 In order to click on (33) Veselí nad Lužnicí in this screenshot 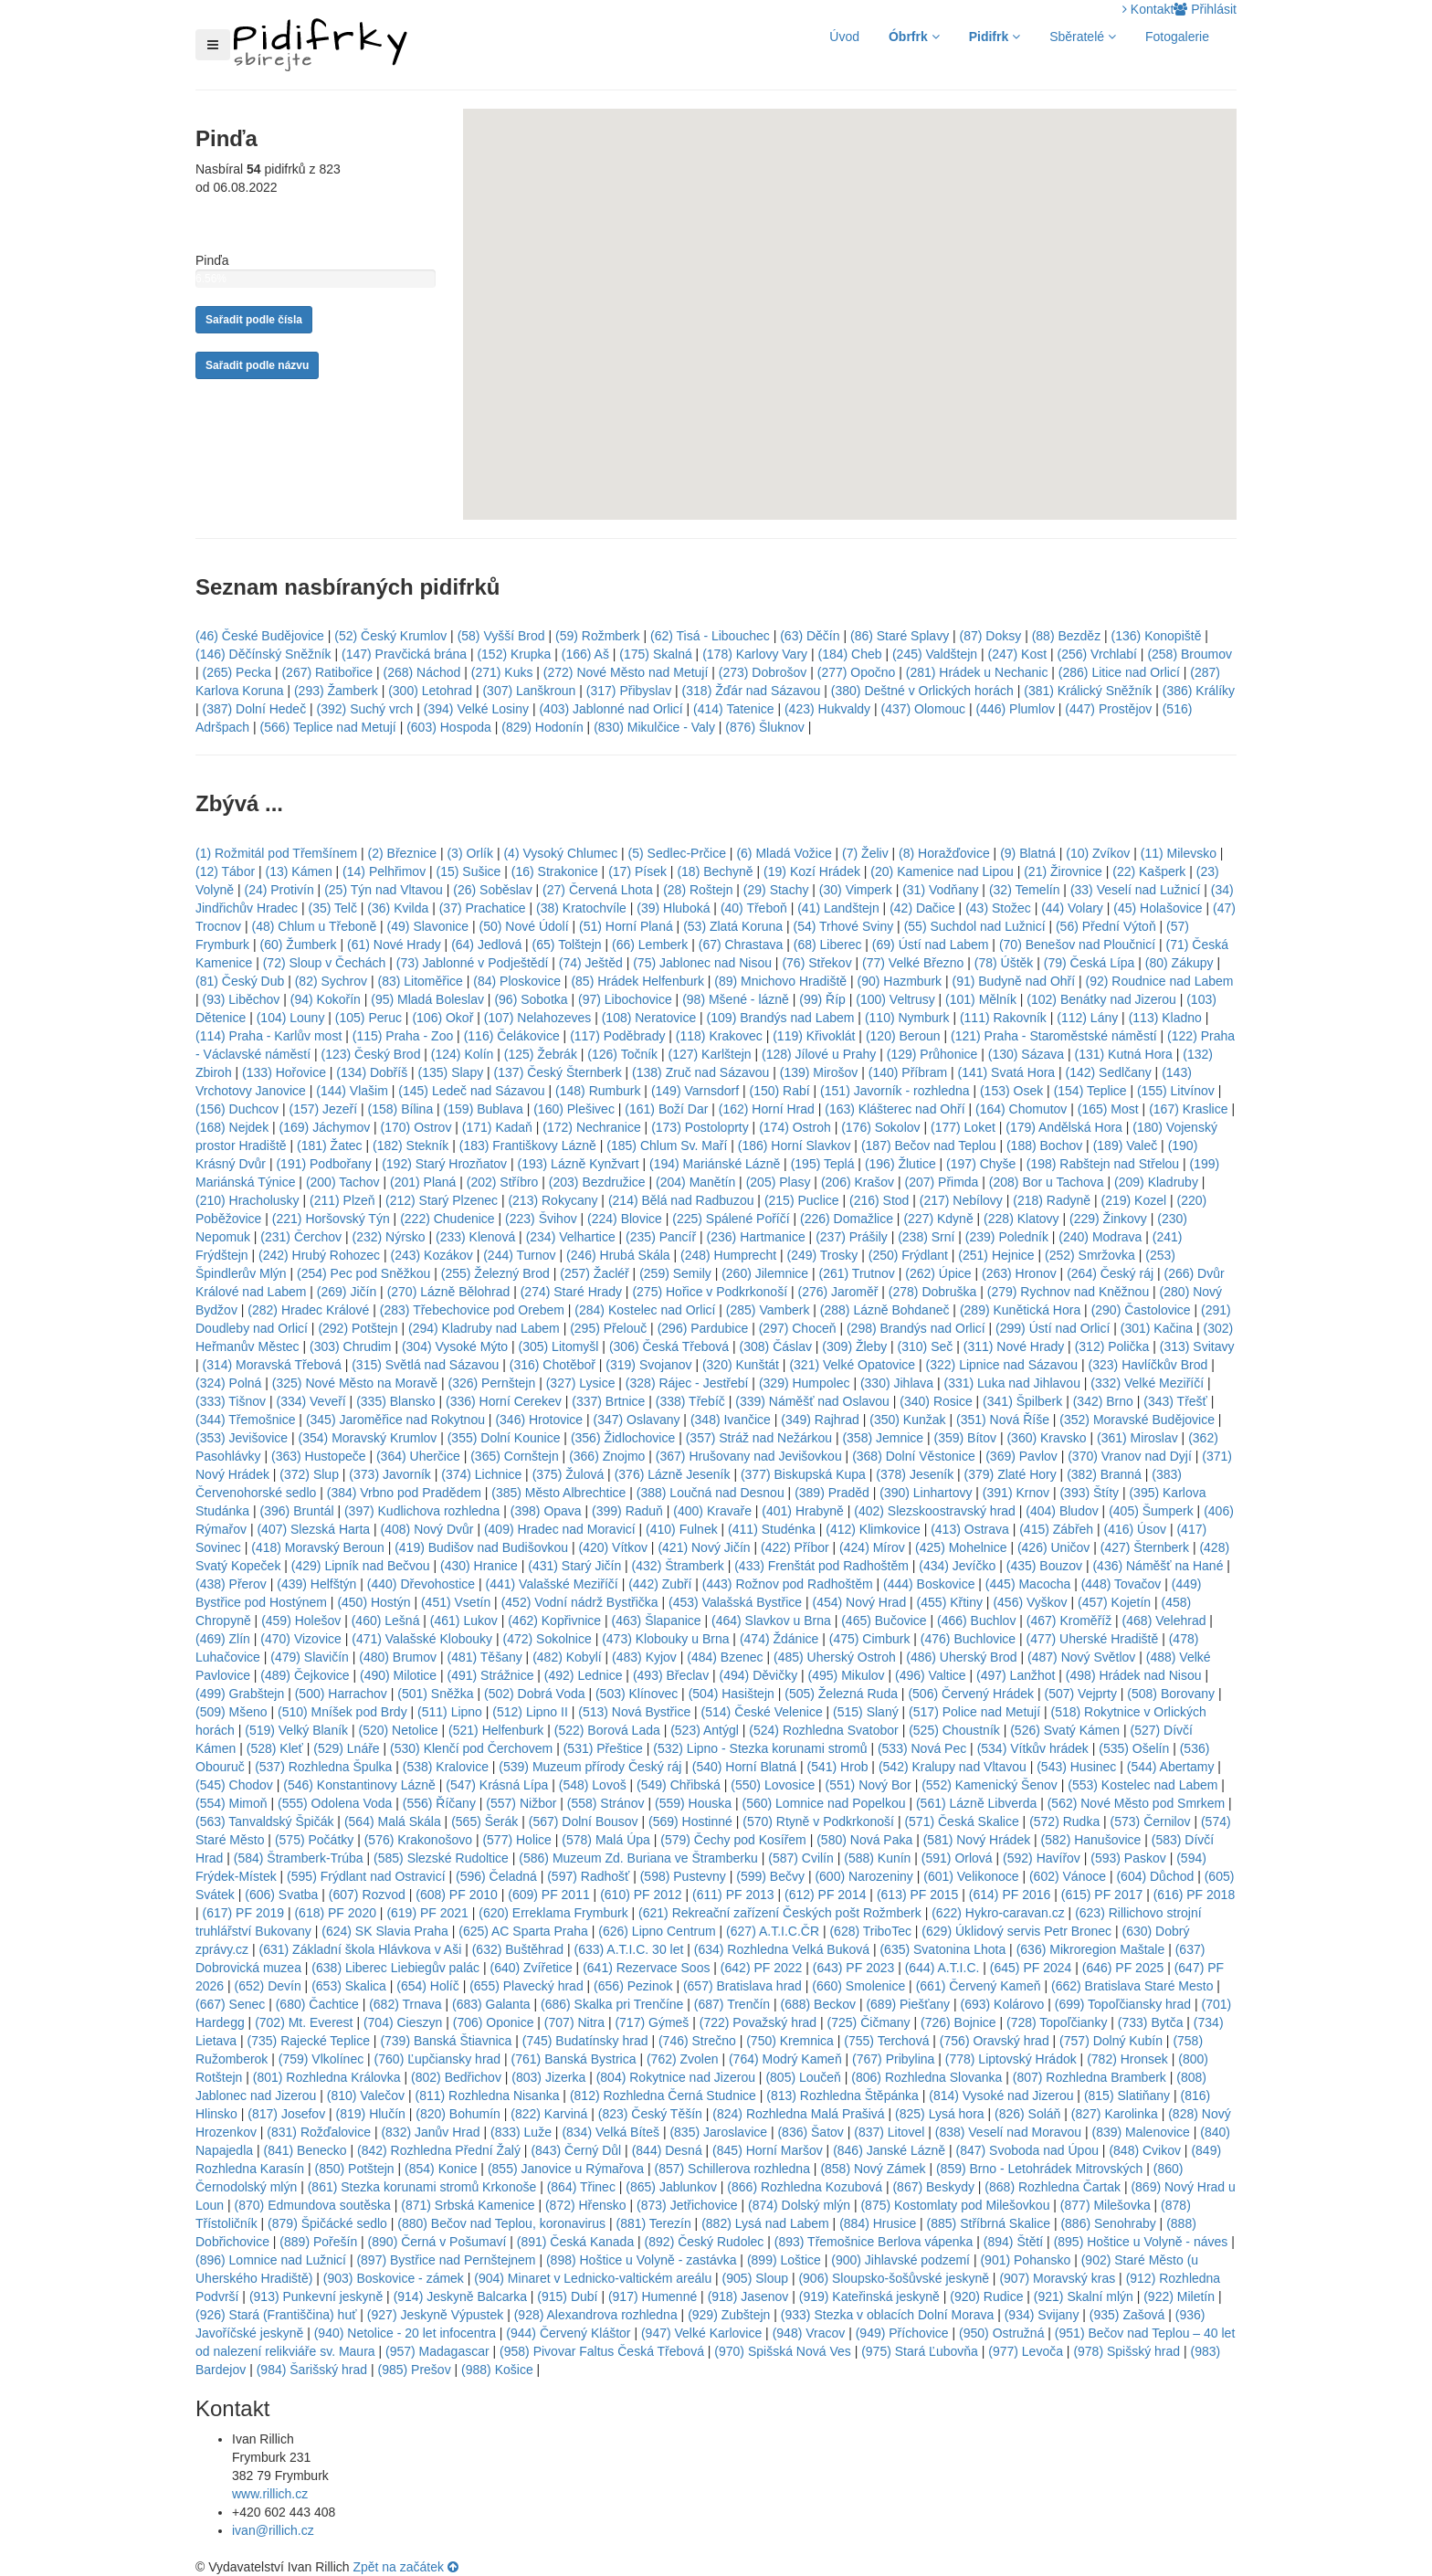, I will do `click(1135, 889)`.